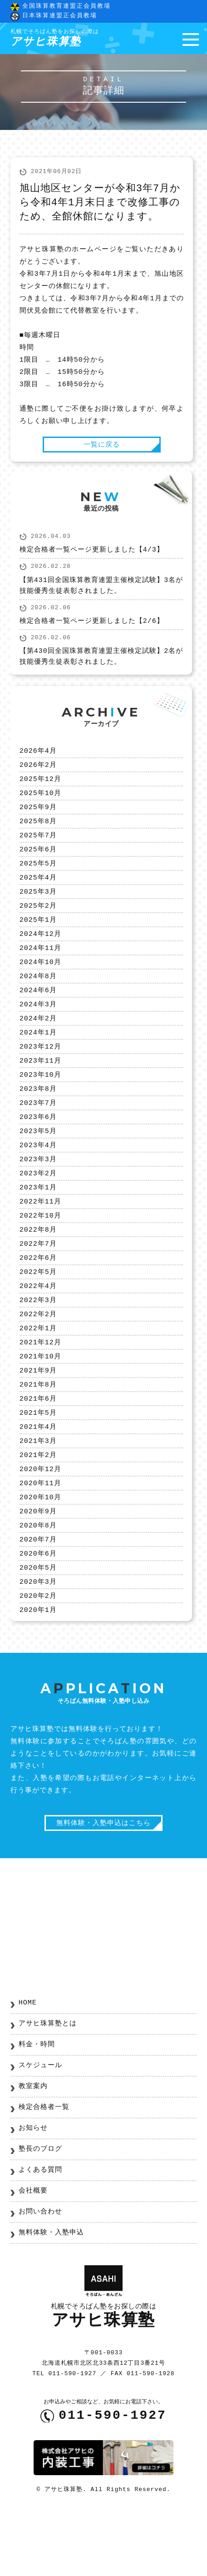 The height and width of the screenshot is (2576, 207). What do you see at coordinates (38, 1445) in the screenshot?
I see `2021年6月` at bounding box center [38, 1445].